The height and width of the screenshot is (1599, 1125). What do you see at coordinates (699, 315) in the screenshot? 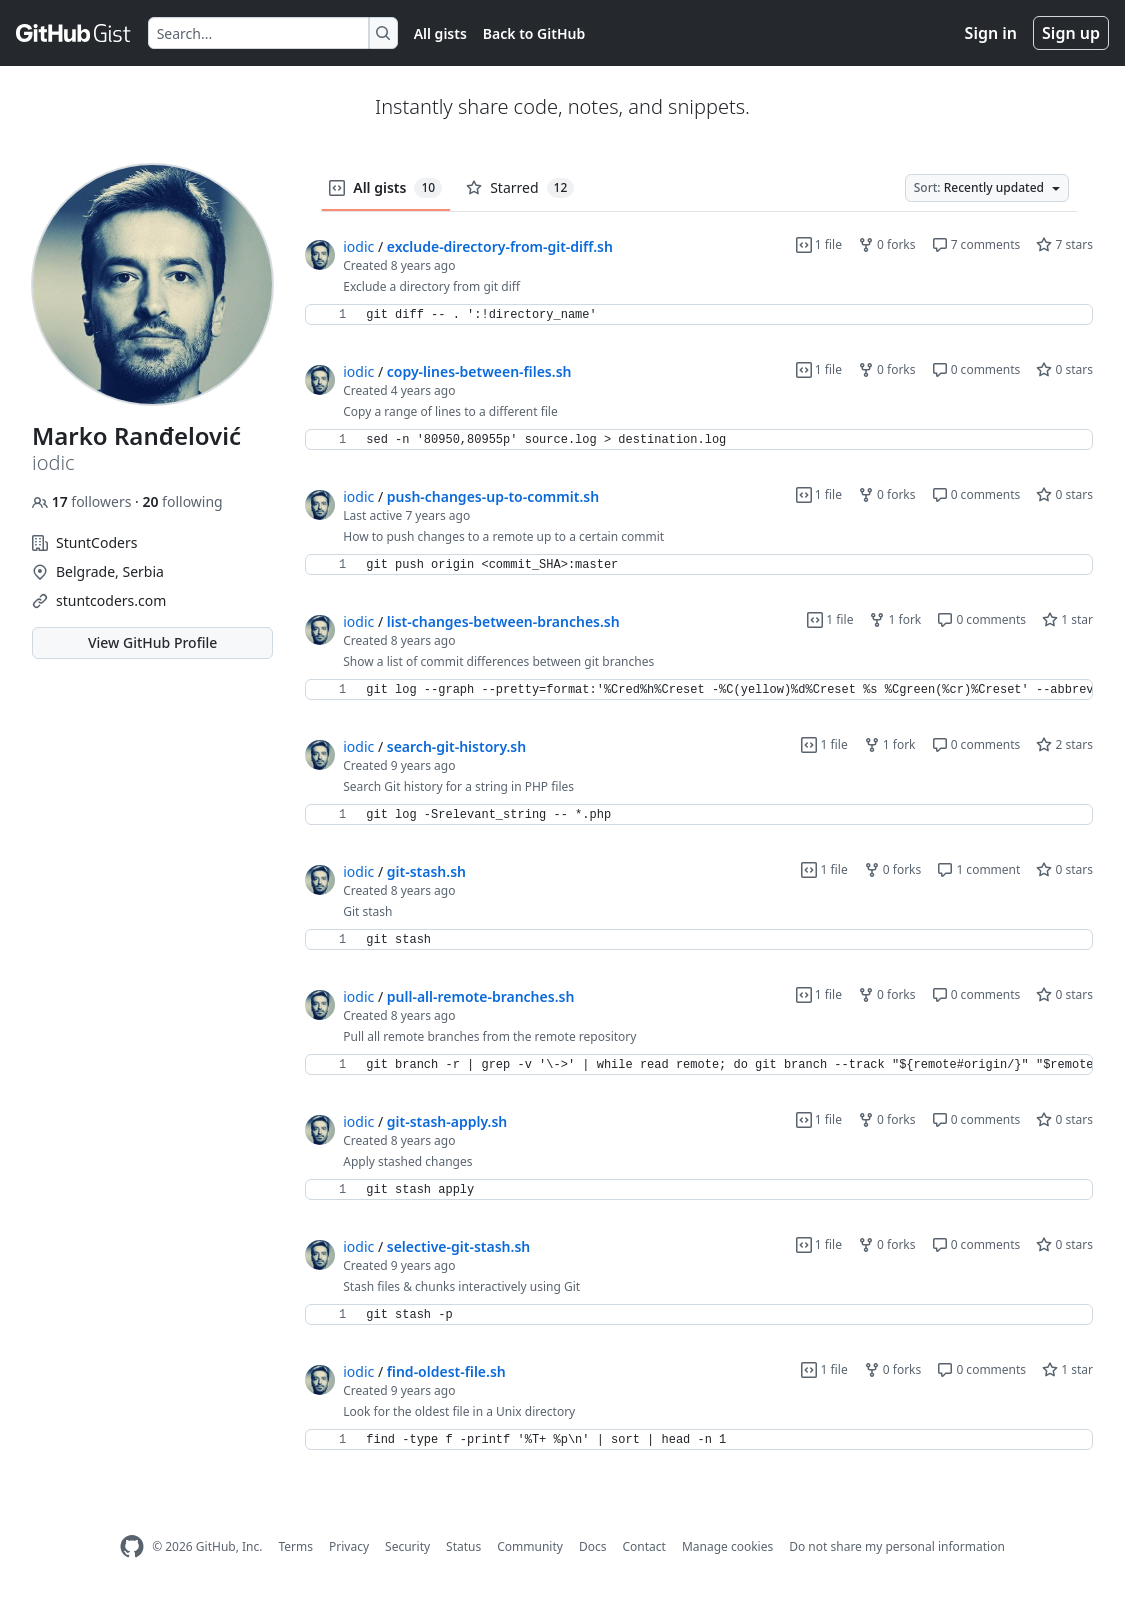
I see `[region]` at bounding box center [699, 315].